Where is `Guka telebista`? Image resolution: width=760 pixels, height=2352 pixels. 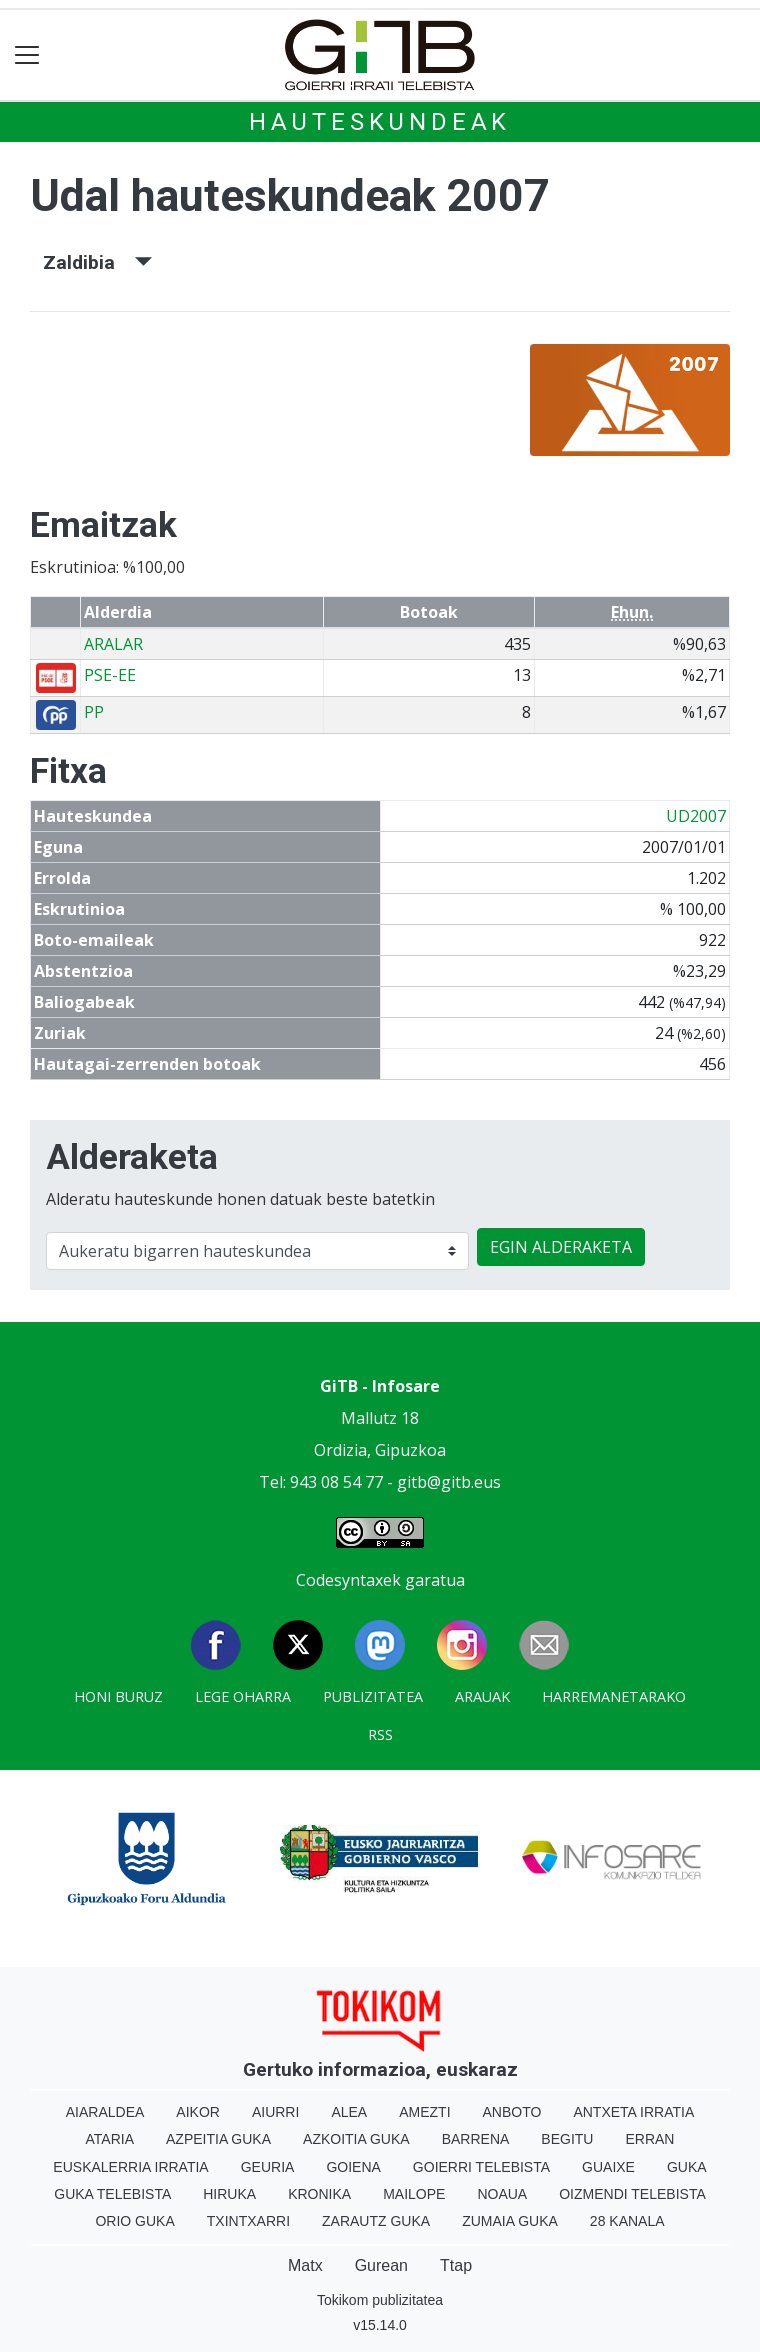
Guka telebista is located at coordinates (112, 2194).